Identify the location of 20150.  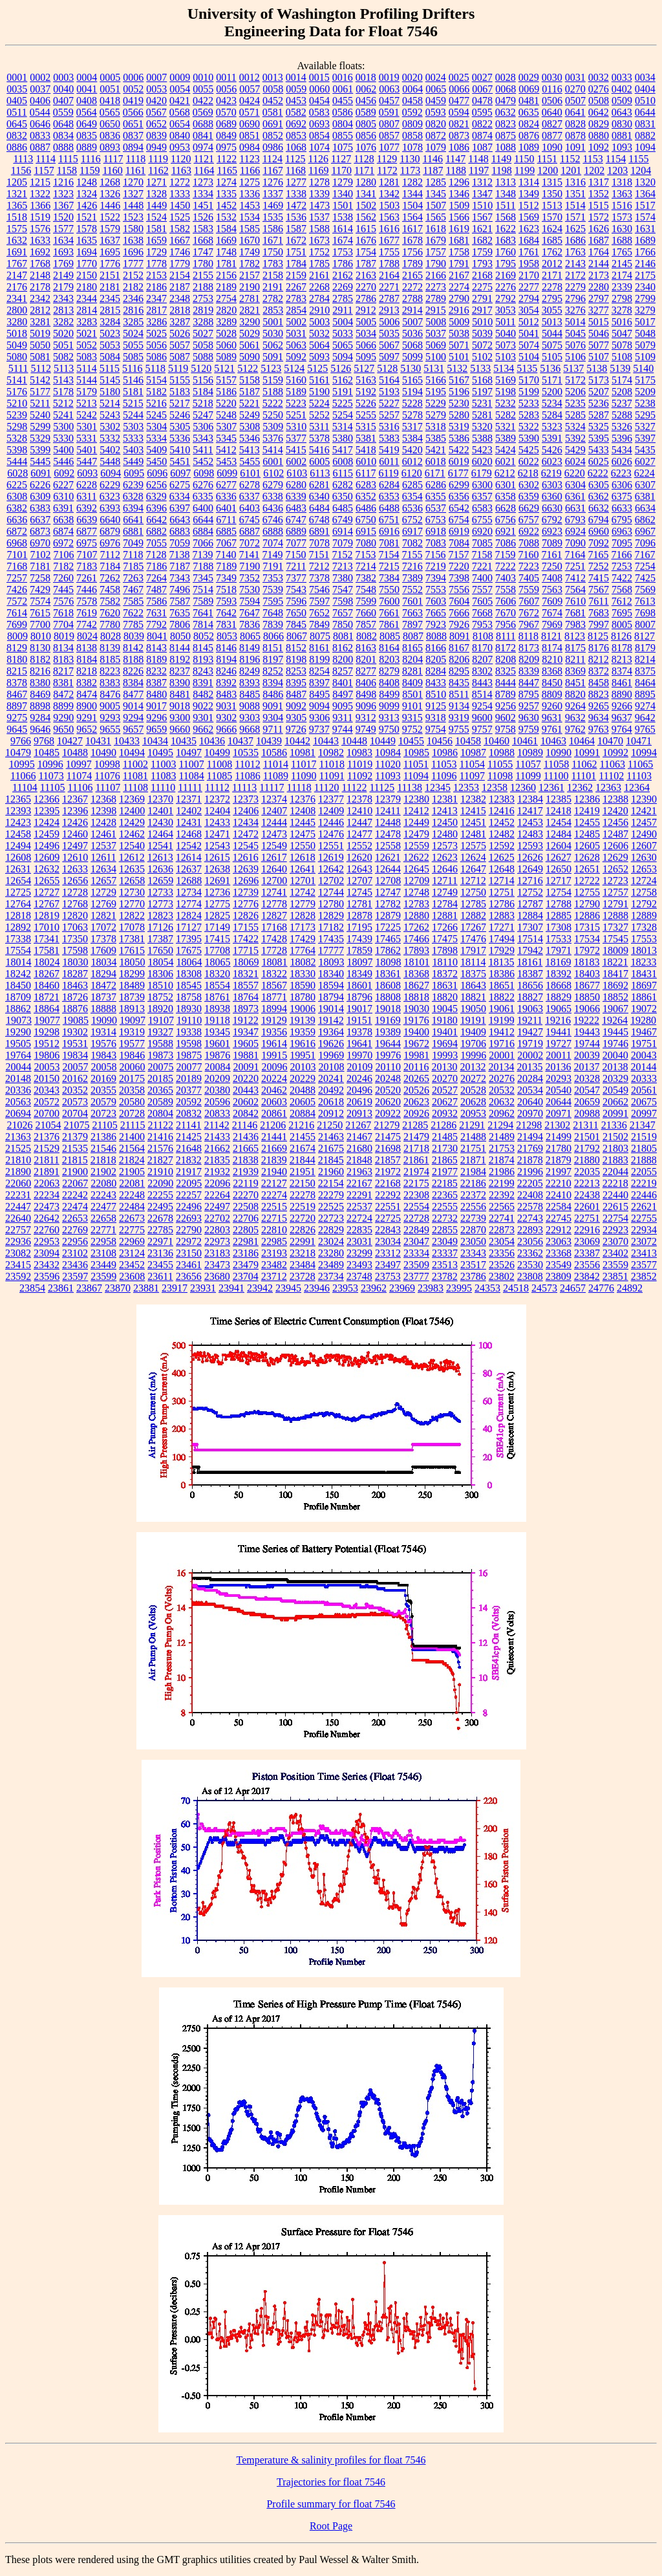
(46, 1078).